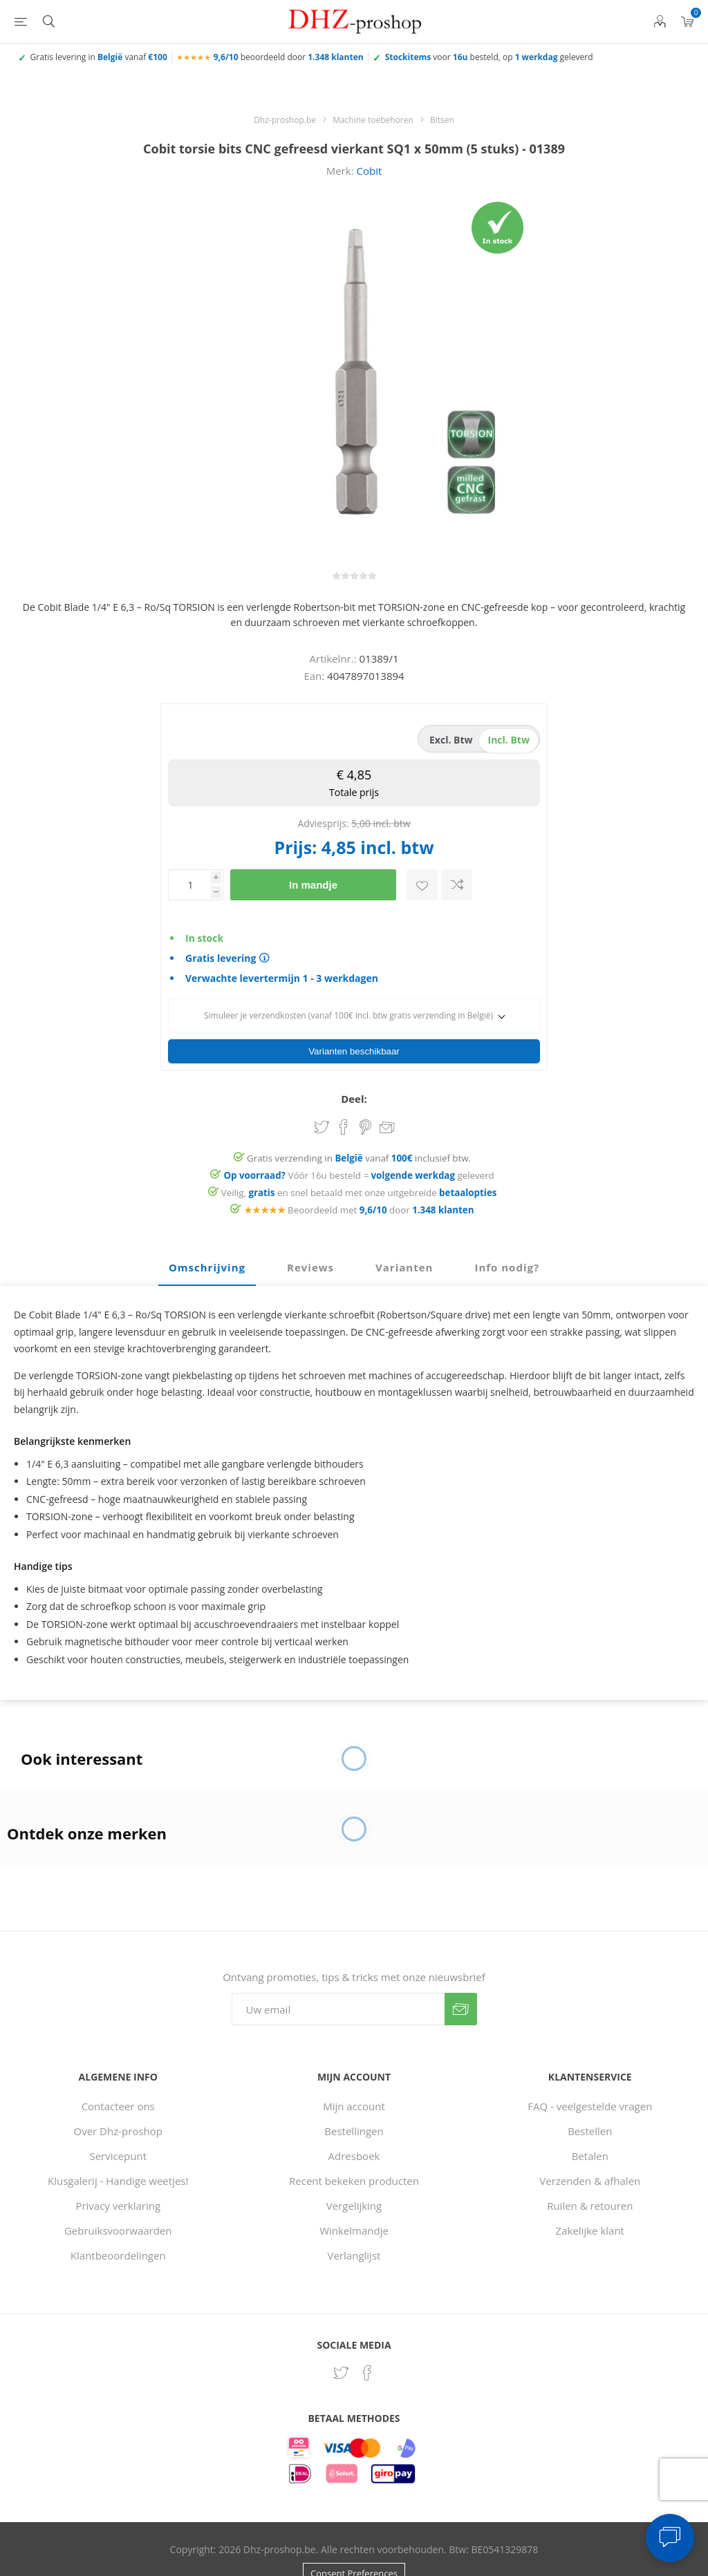 This screenshot has height=2576, width=708. What do you see at coordinates (189, 884) in the screenshot?
I see `[Voer een hoeveelheid in]` at bounding box center [189, 884].